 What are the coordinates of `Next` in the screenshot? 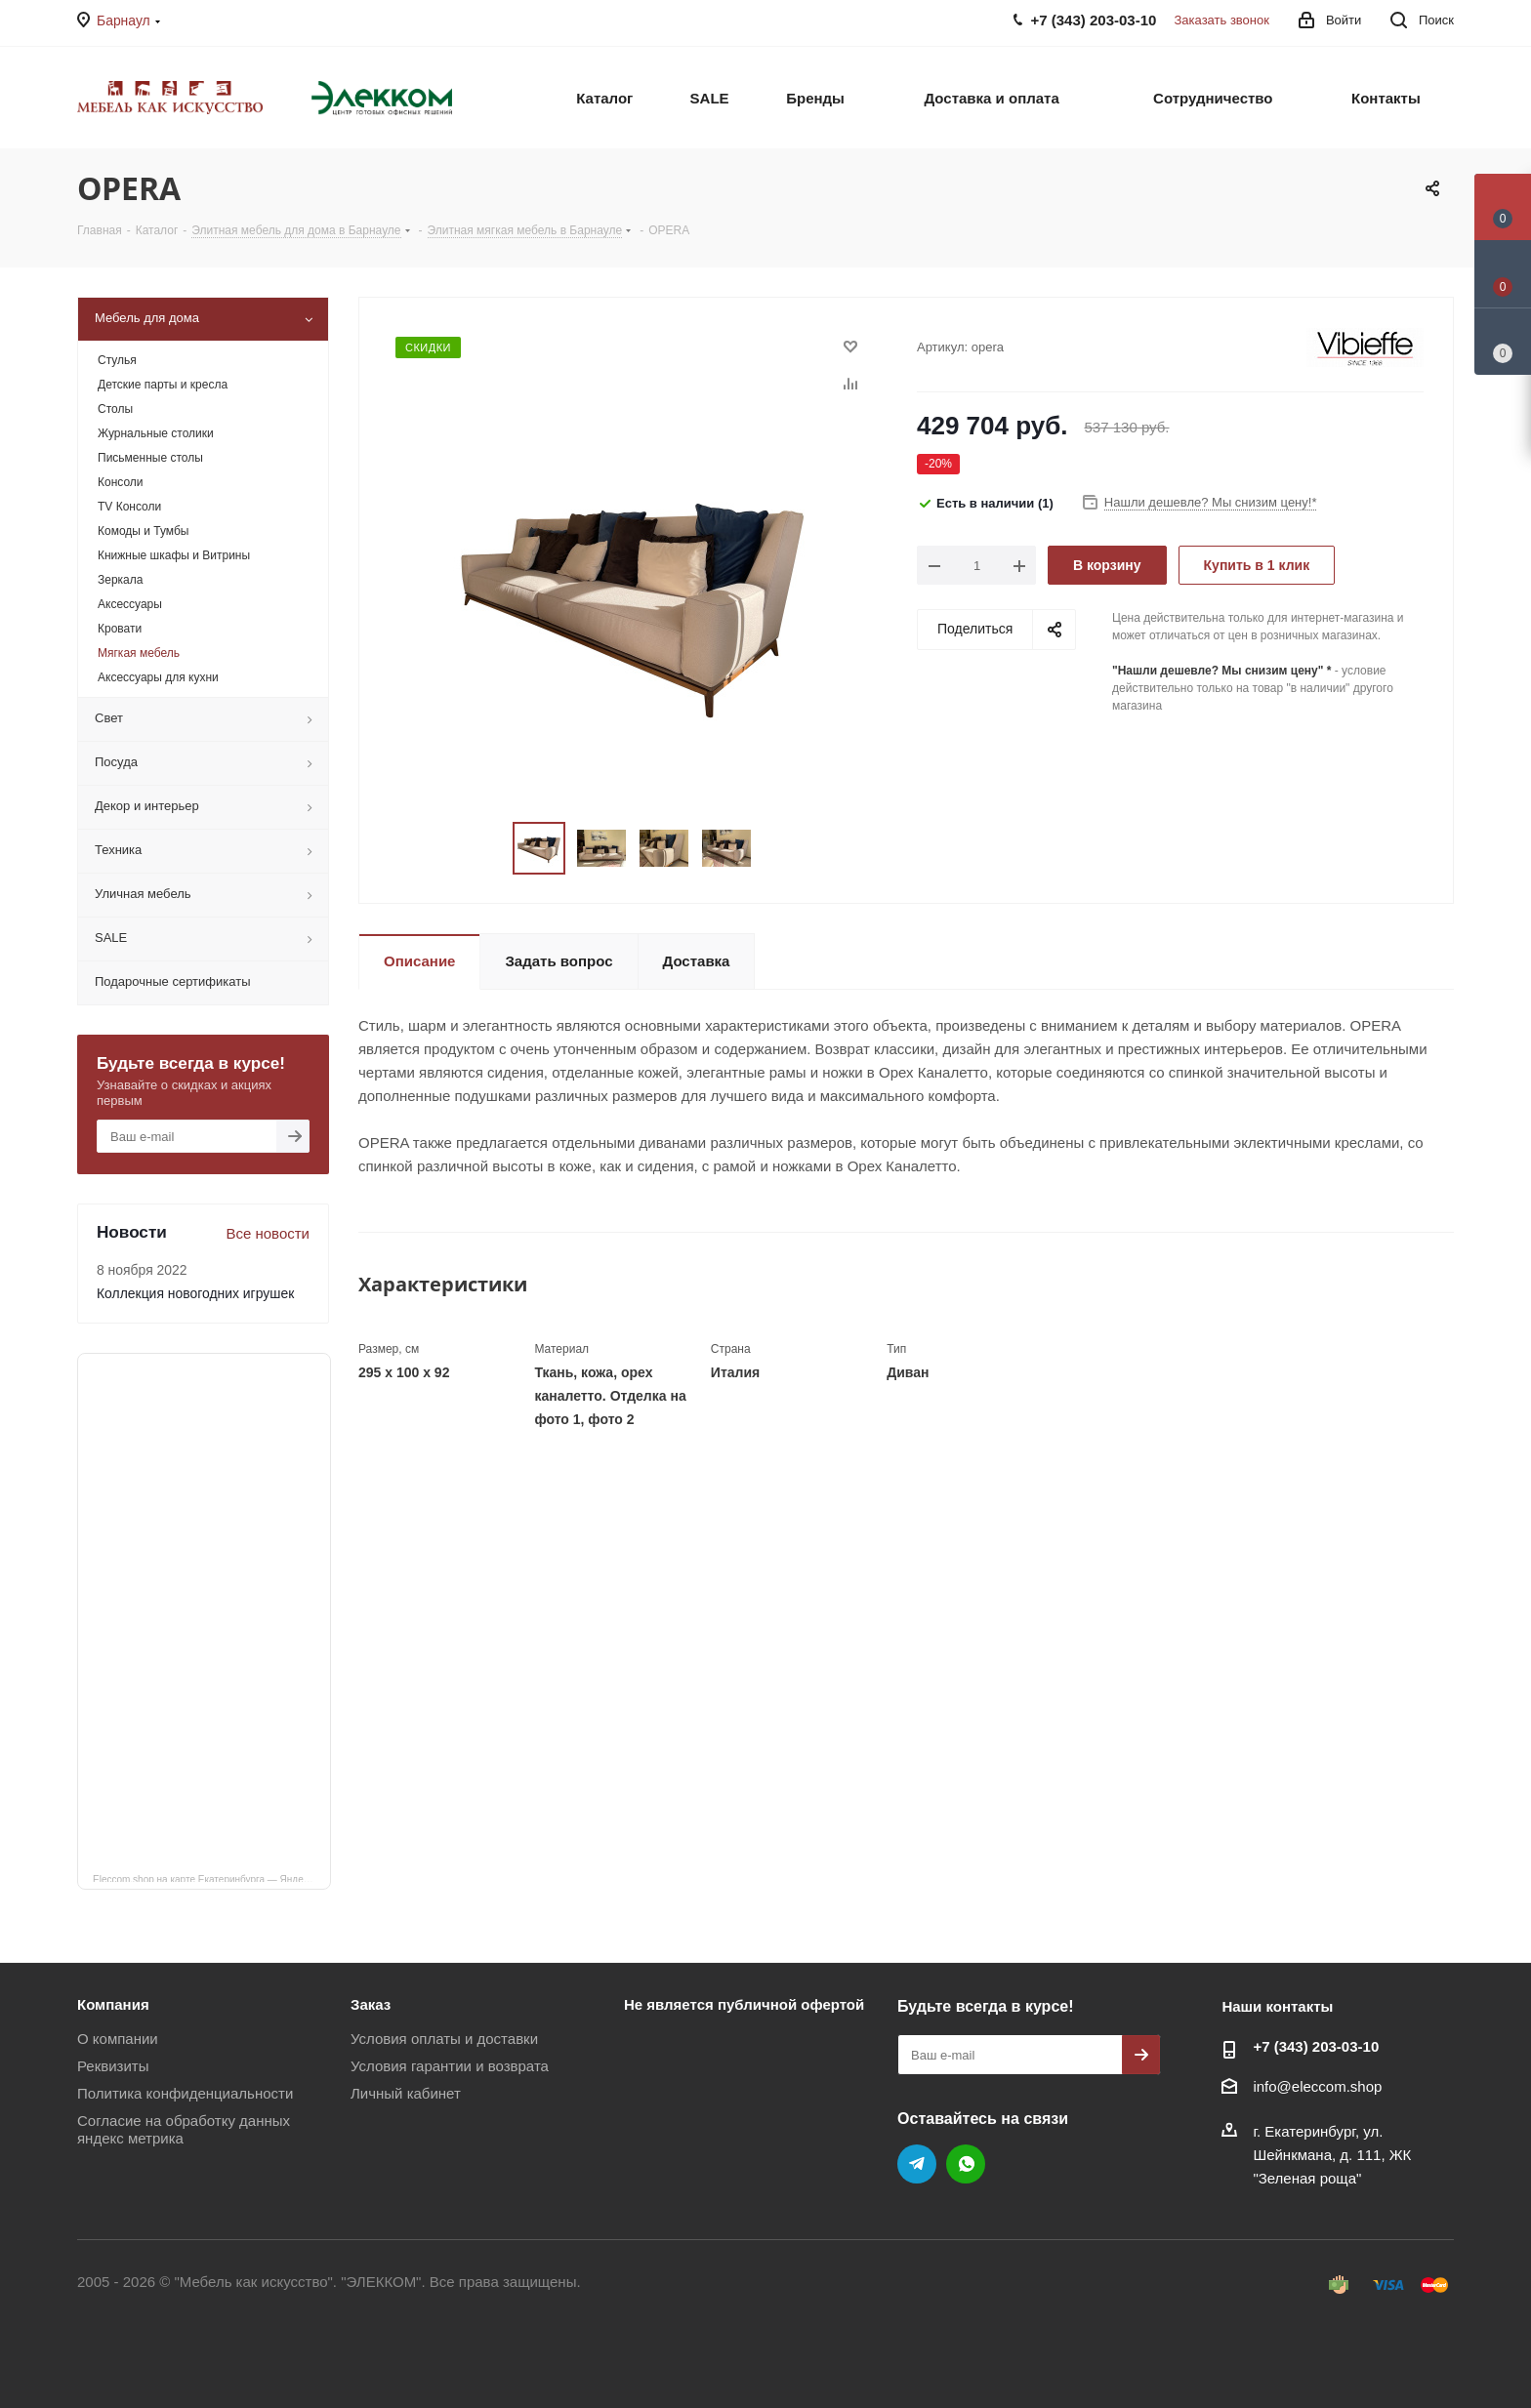 It's located at (775, 849).